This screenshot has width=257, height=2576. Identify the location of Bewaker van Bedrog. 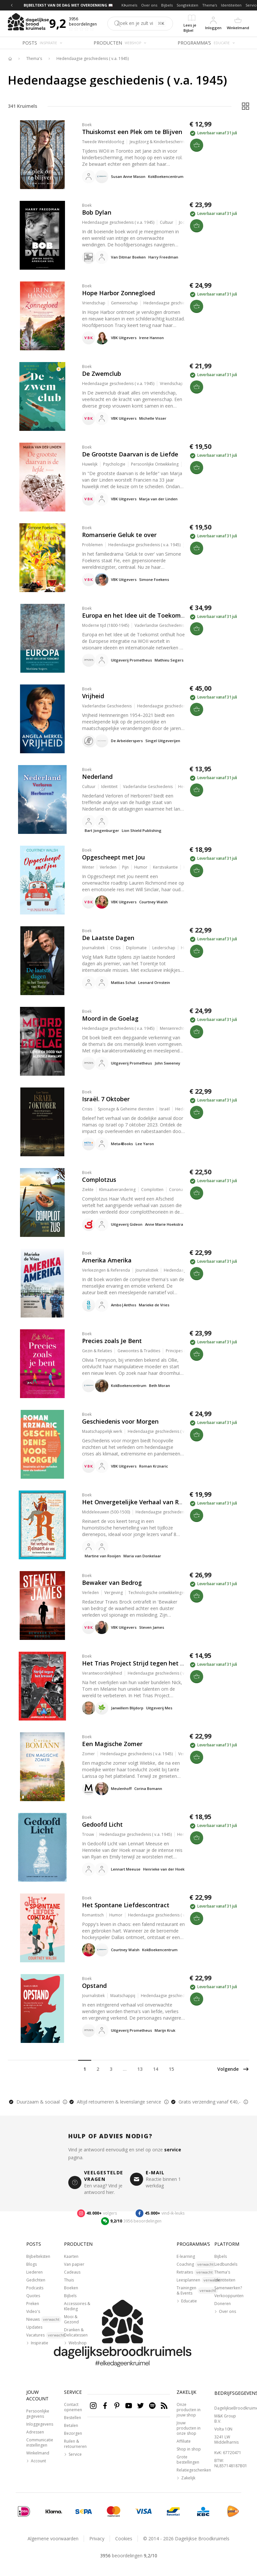
(112, 1582).